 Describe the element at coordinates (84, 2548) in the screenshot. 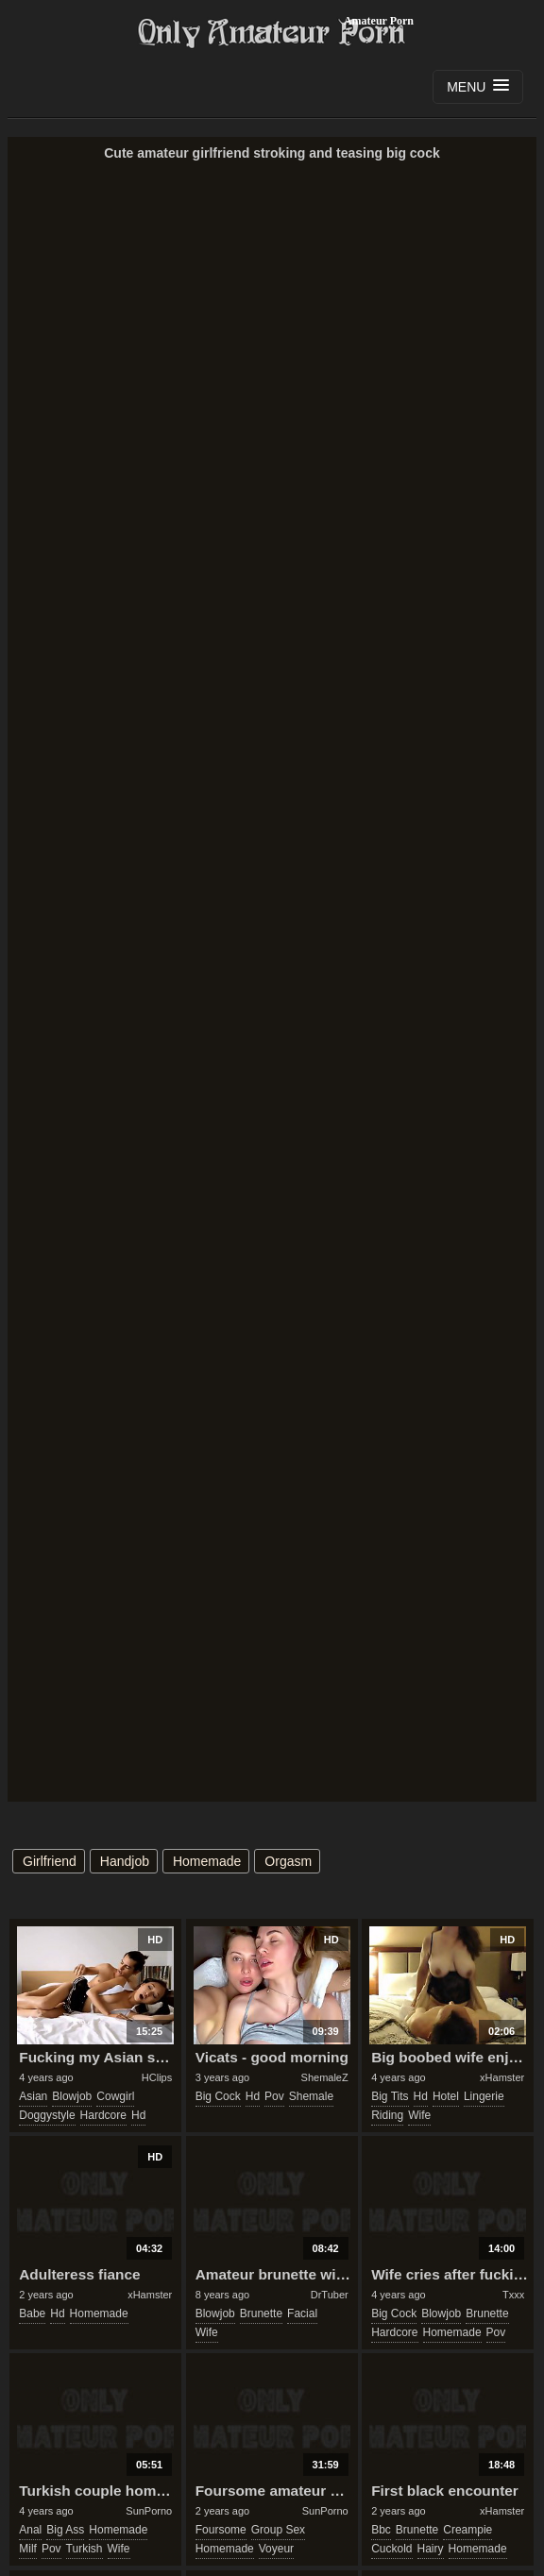

I see `turkish` at that location.